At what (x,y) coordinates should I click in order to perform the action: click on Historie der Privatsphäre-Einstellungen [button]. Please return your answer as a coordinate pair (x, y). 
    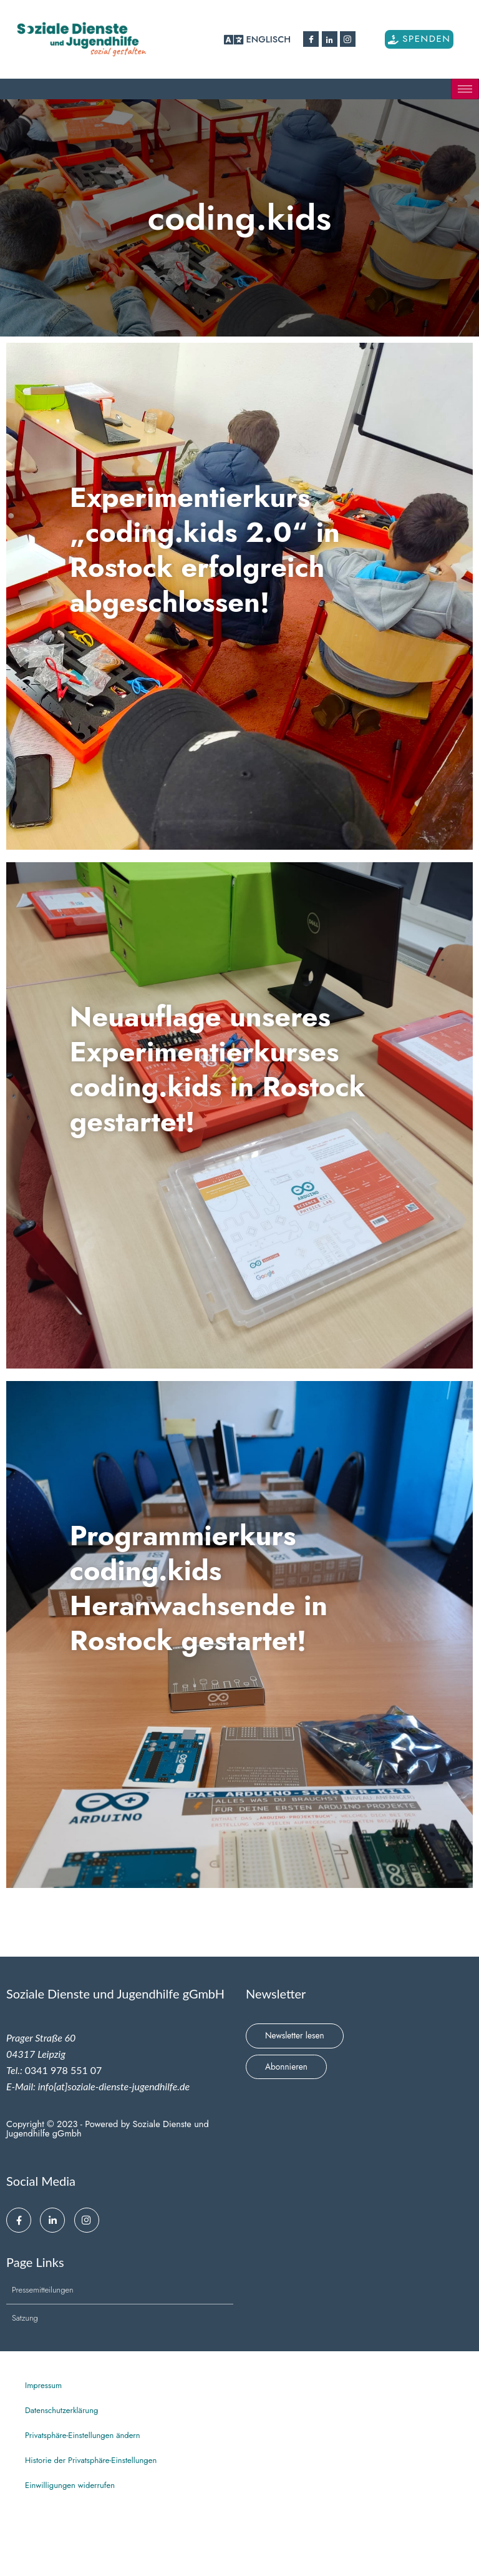
    Looking at the image, I should click on (91, 2460).